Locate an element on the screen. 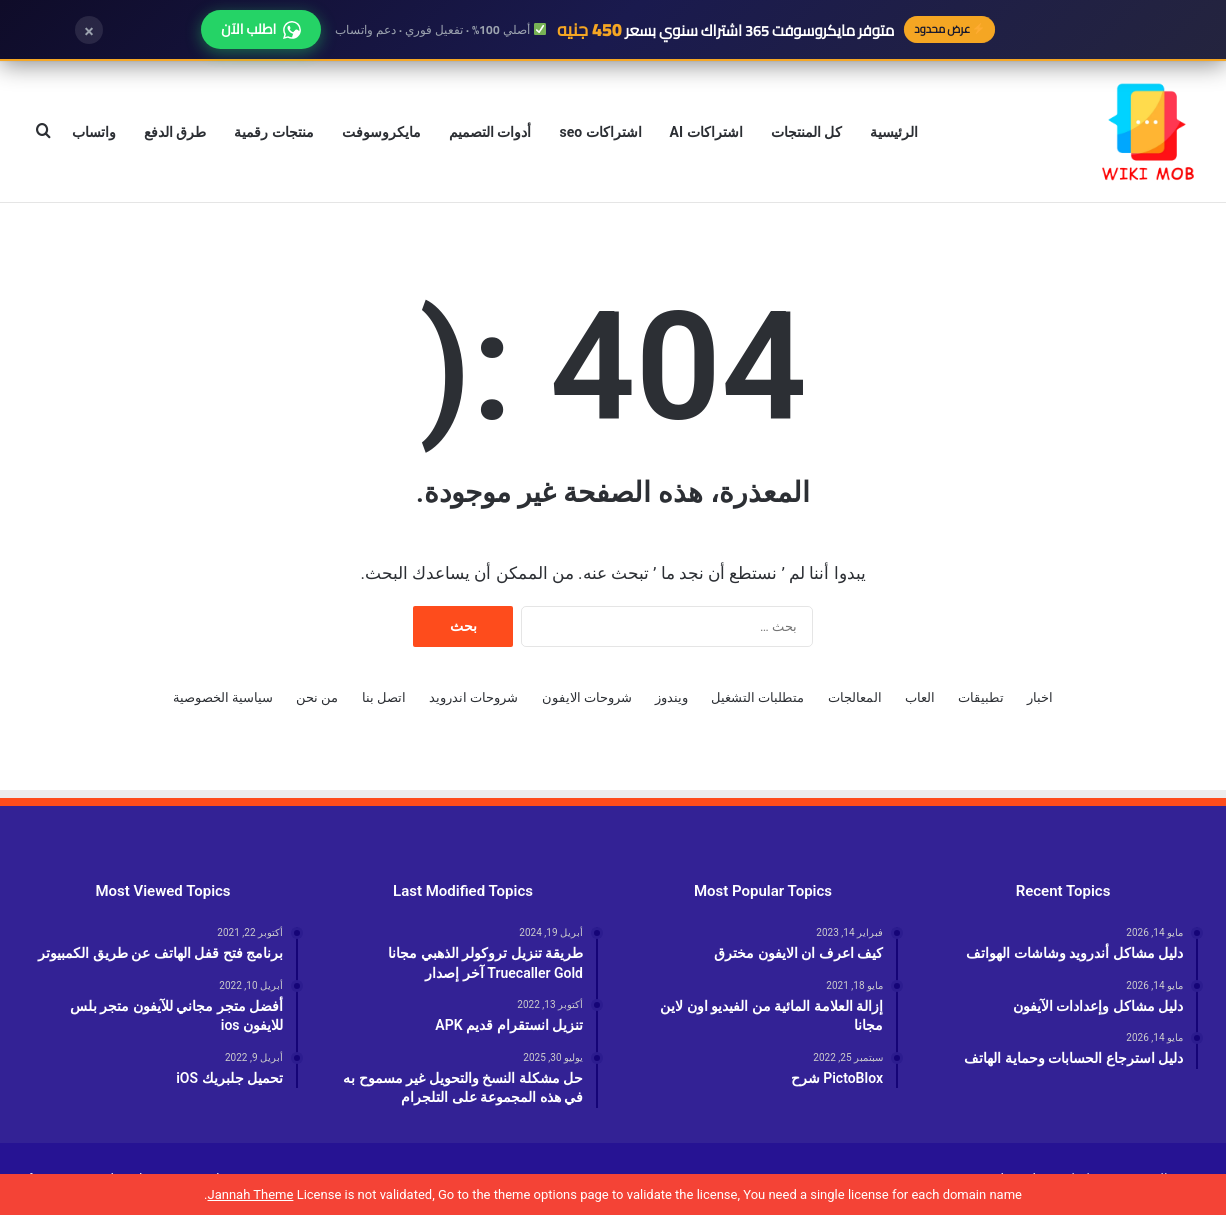 This screenshot has width=1226, height=1215. متطلبات التشغيل is located at coordinates (757, 697).